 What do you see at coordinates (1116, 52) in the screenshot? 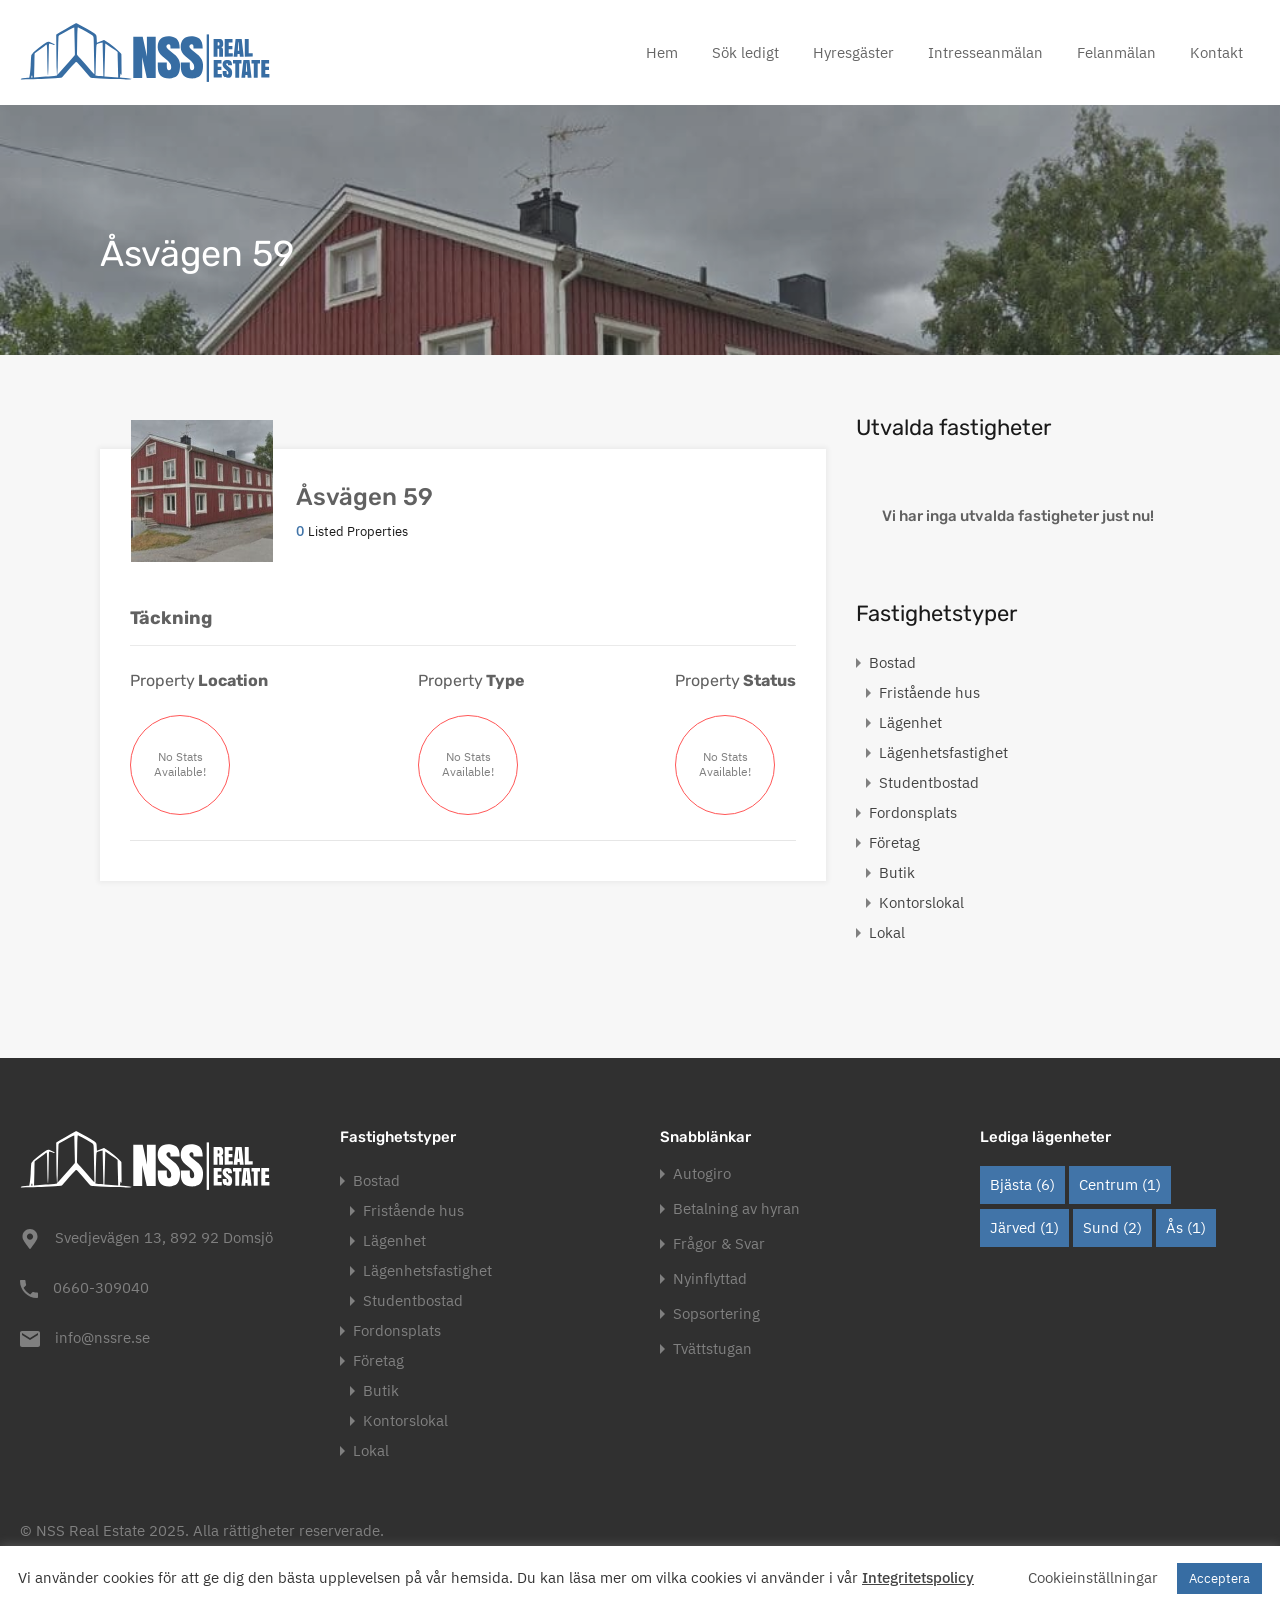
I see `Felanmälan` at bounding box center [1116, 52].